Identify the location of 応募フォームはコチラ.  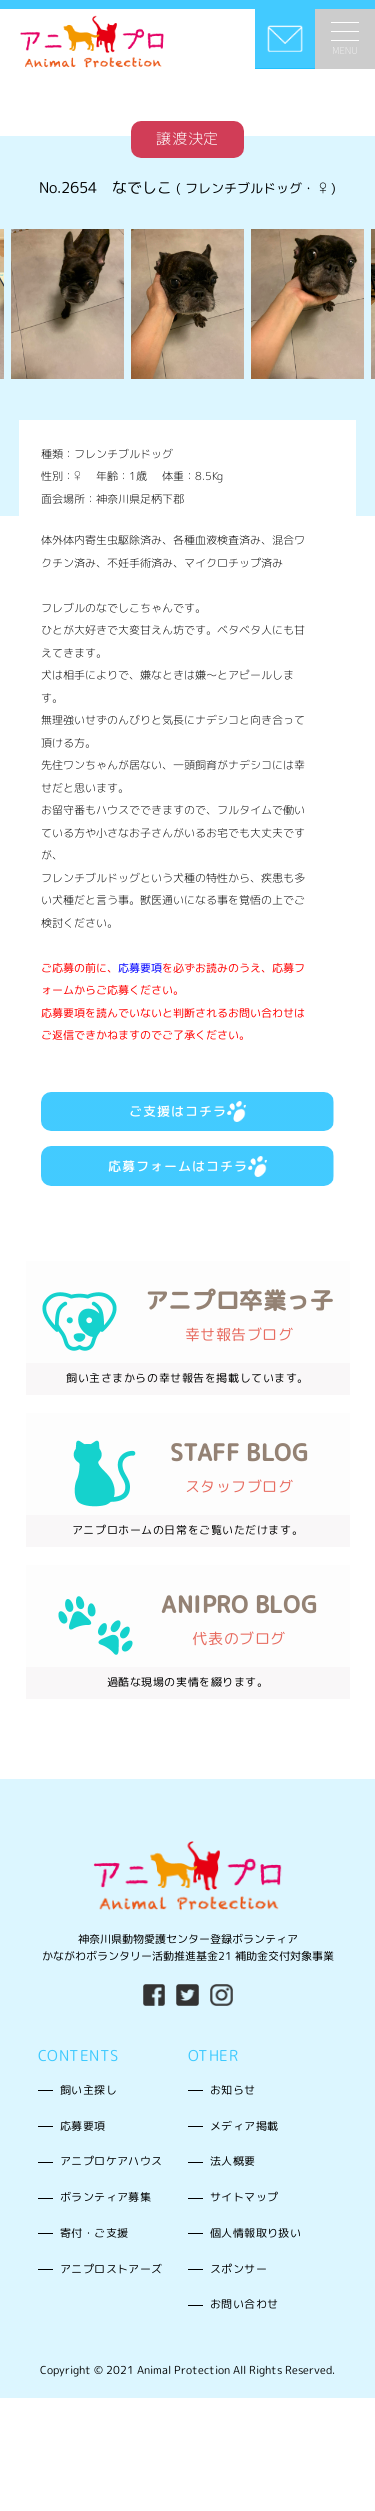
(188, 1180).